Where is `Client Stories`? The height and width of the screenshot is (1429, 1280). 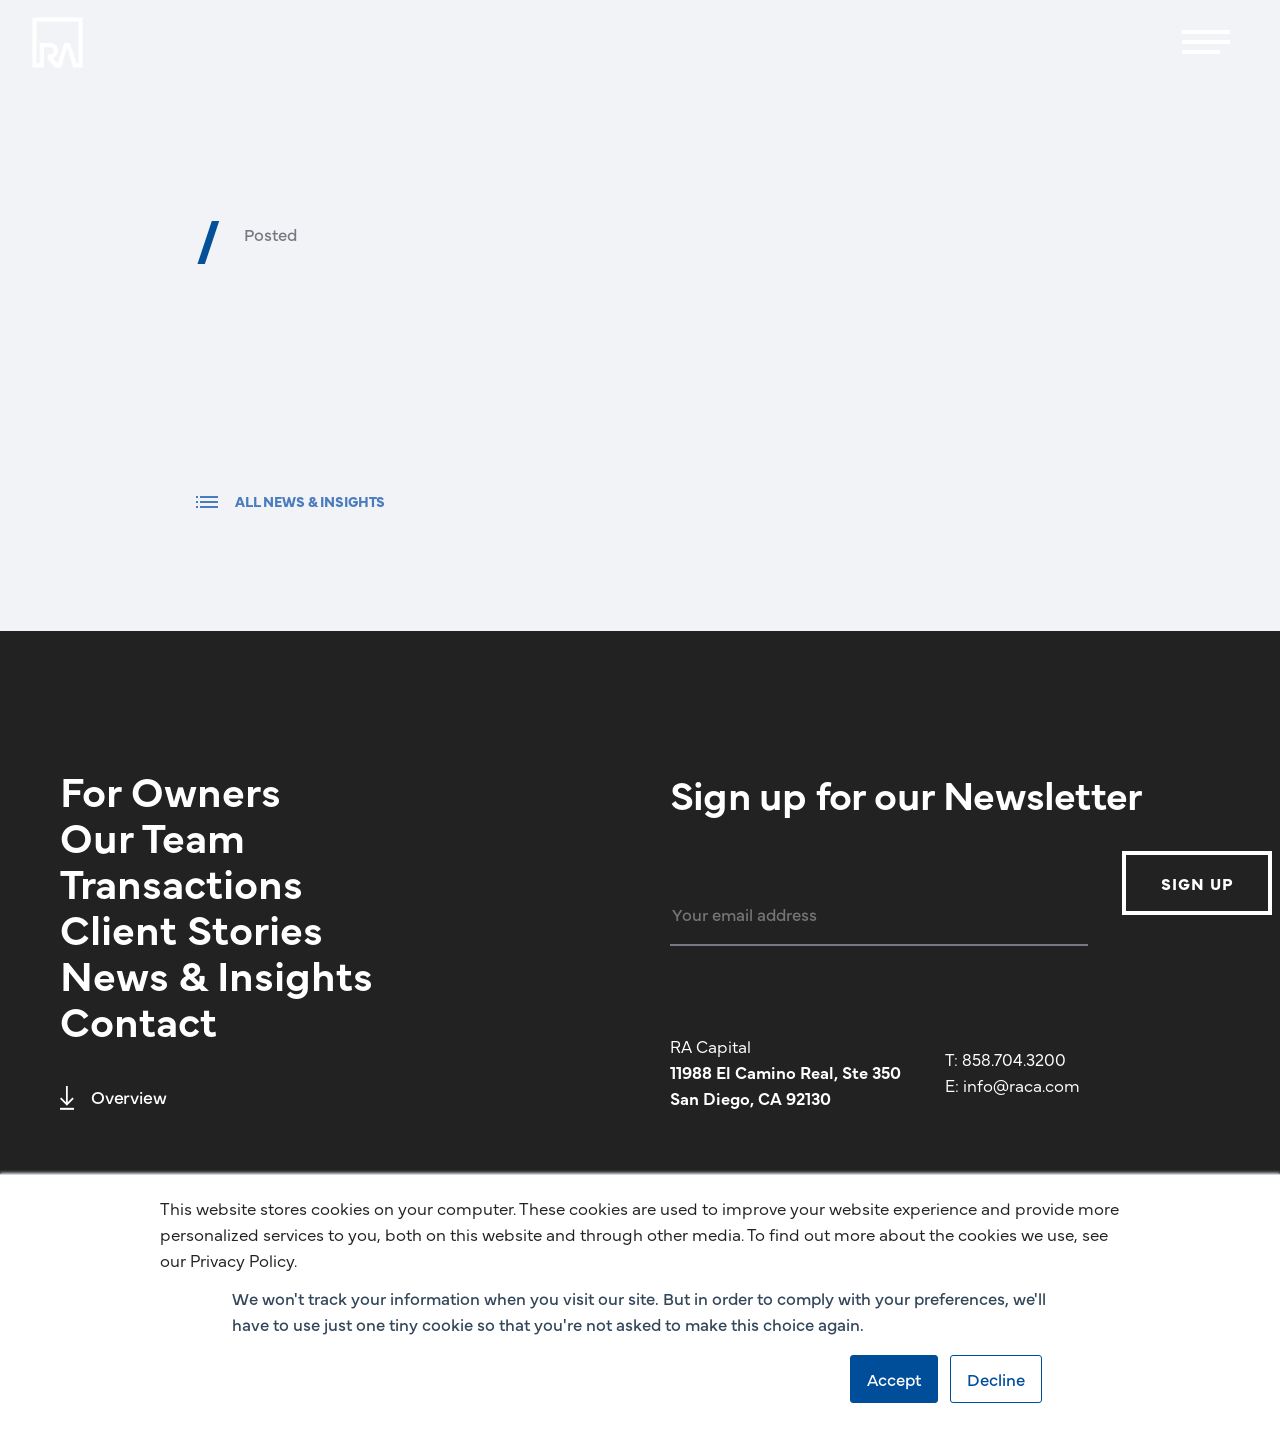 Client Stories is located at coordinates (191, 927).